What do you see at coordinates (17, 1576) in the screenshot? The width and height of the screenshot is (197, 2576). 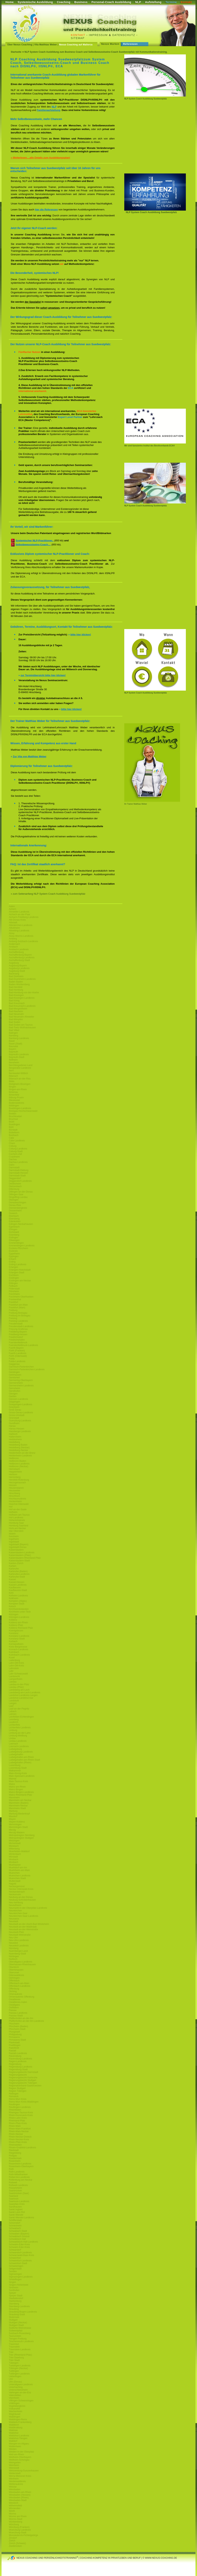 I see `Karlsruhe-Stadt` at bounding box center [17, 1576].